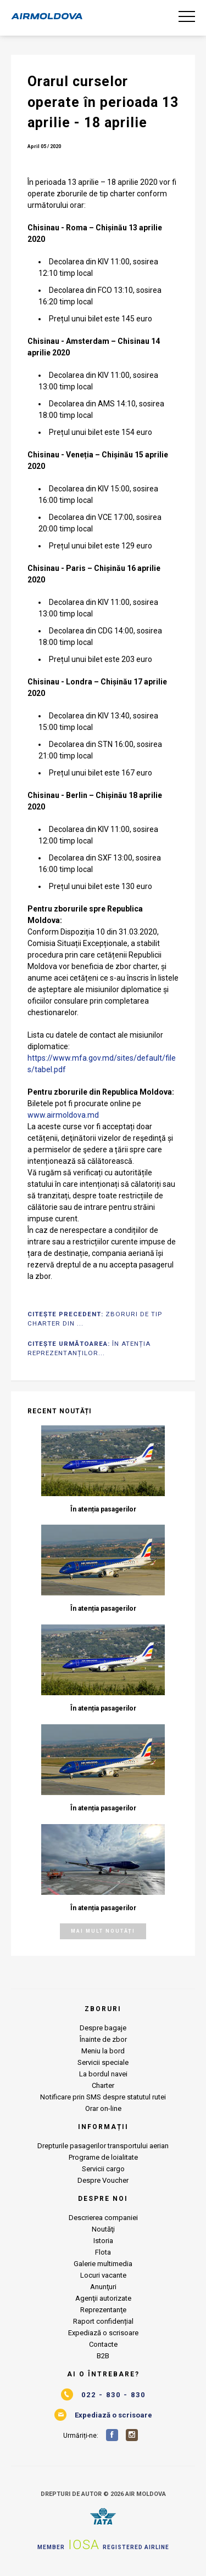 The height and width of the screenshot is (2576, 206). What do you see at coordinates (103, 2321) in the screenshot?
I see `Raport confidențial` at bounding box center [103, 2321].